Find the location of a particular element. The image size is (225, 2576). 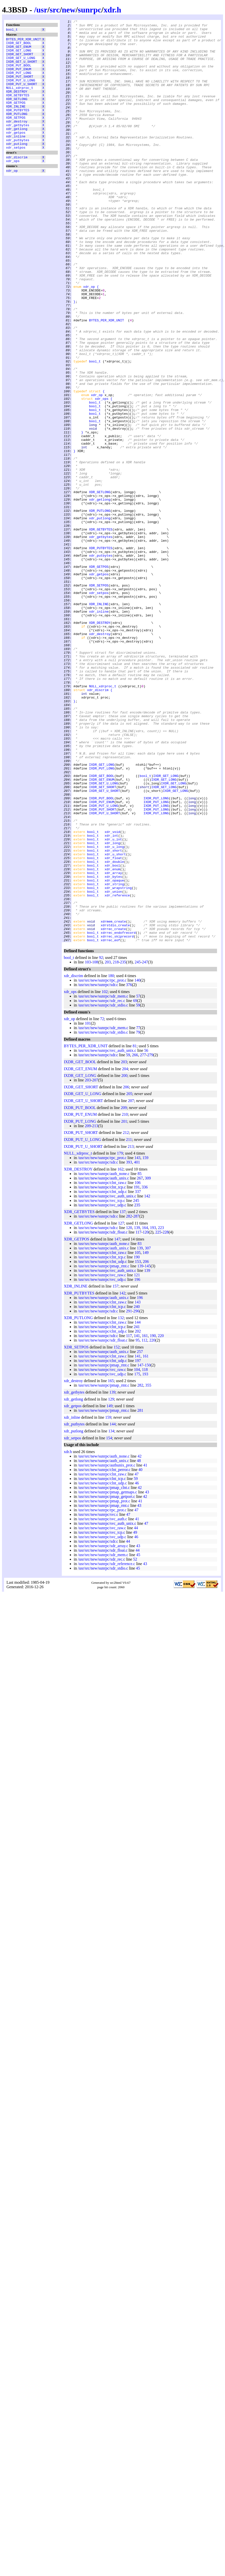

40 is located at coordinates (141, 1654).